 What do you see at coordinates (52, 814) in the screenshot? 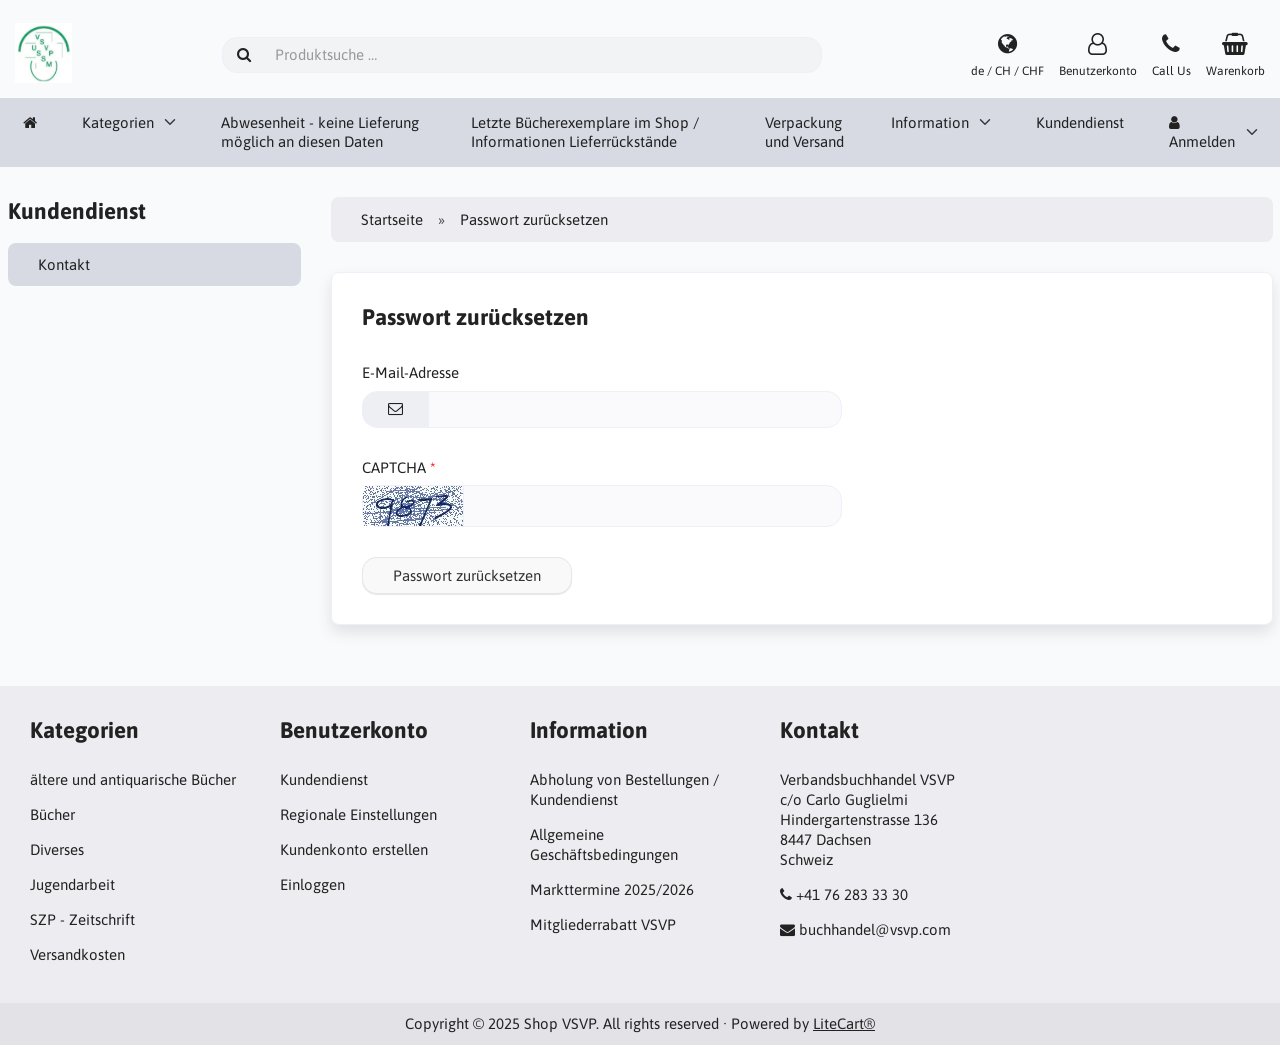
I see `Bücher` at bounding box center [52, 814].